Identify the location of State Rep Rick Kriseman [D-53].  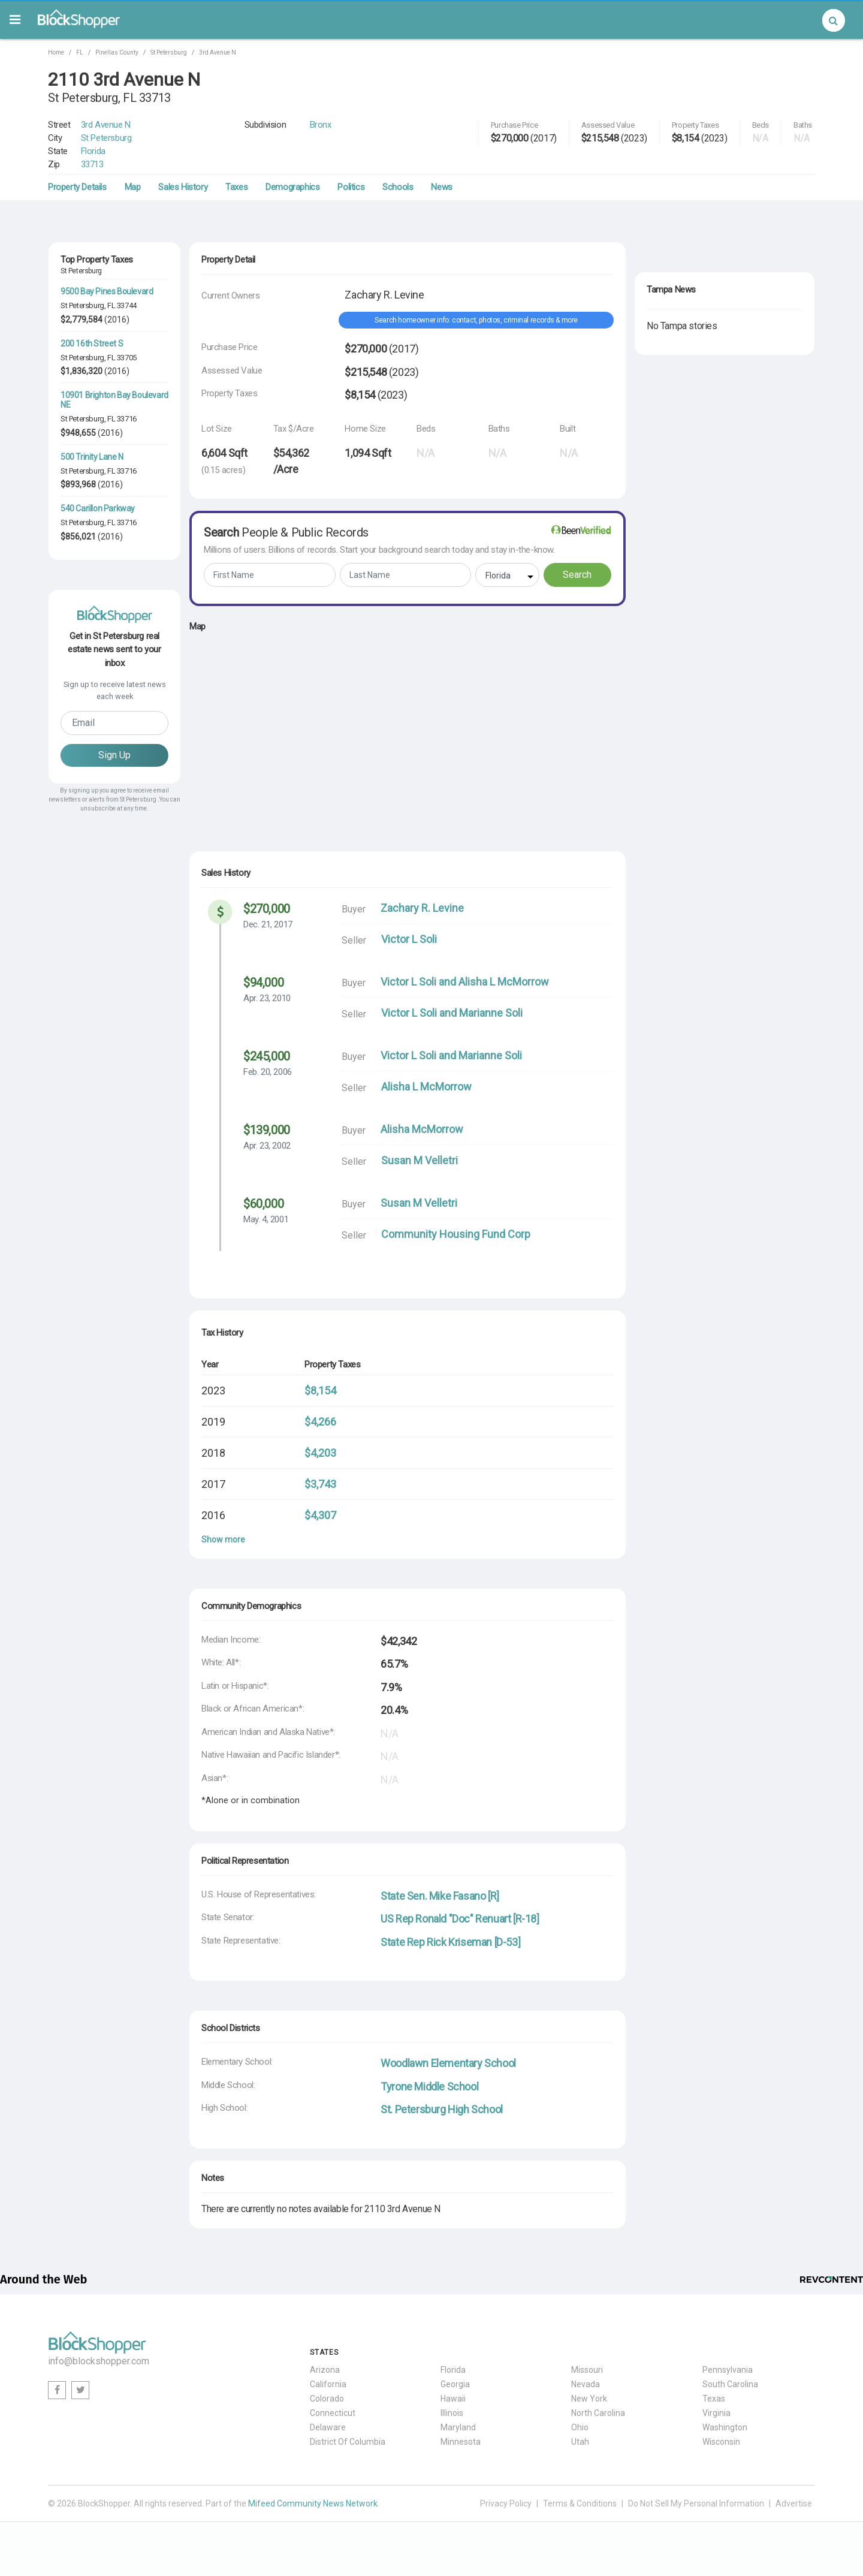
(450, 1942).